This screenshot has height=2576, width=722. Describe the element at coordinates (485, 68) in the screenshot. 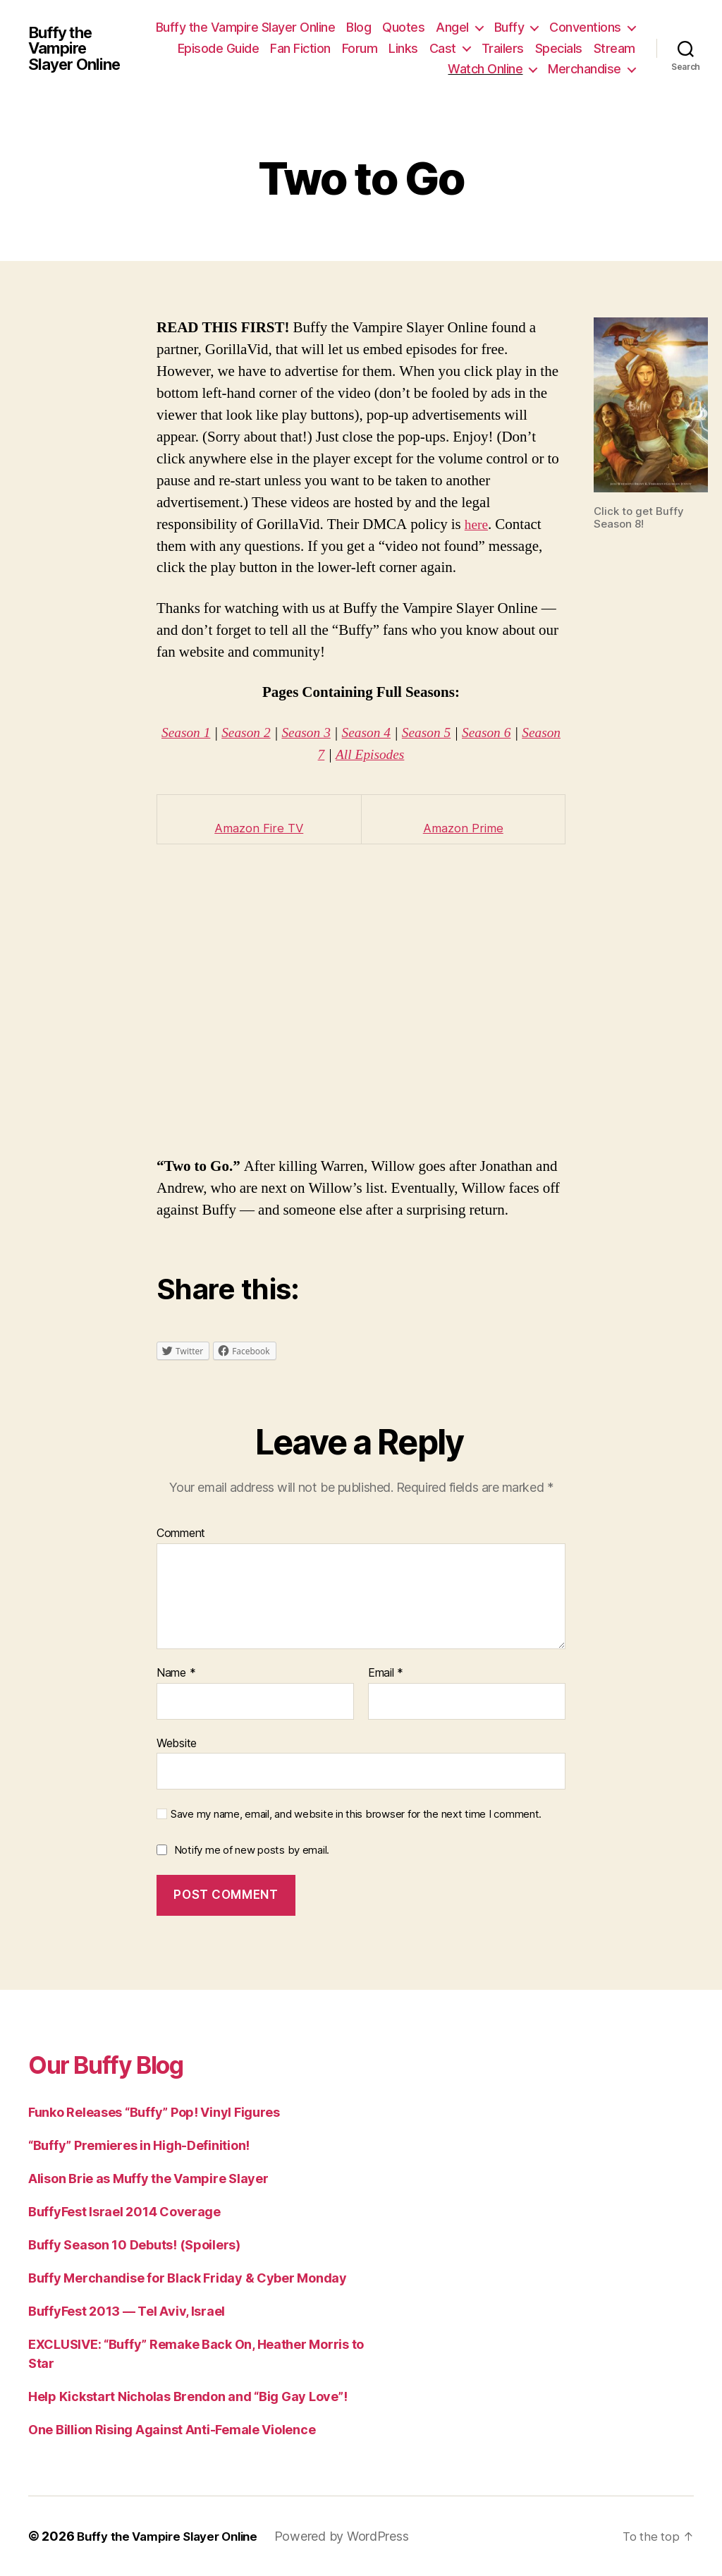

I see `Watch Online` at that location.